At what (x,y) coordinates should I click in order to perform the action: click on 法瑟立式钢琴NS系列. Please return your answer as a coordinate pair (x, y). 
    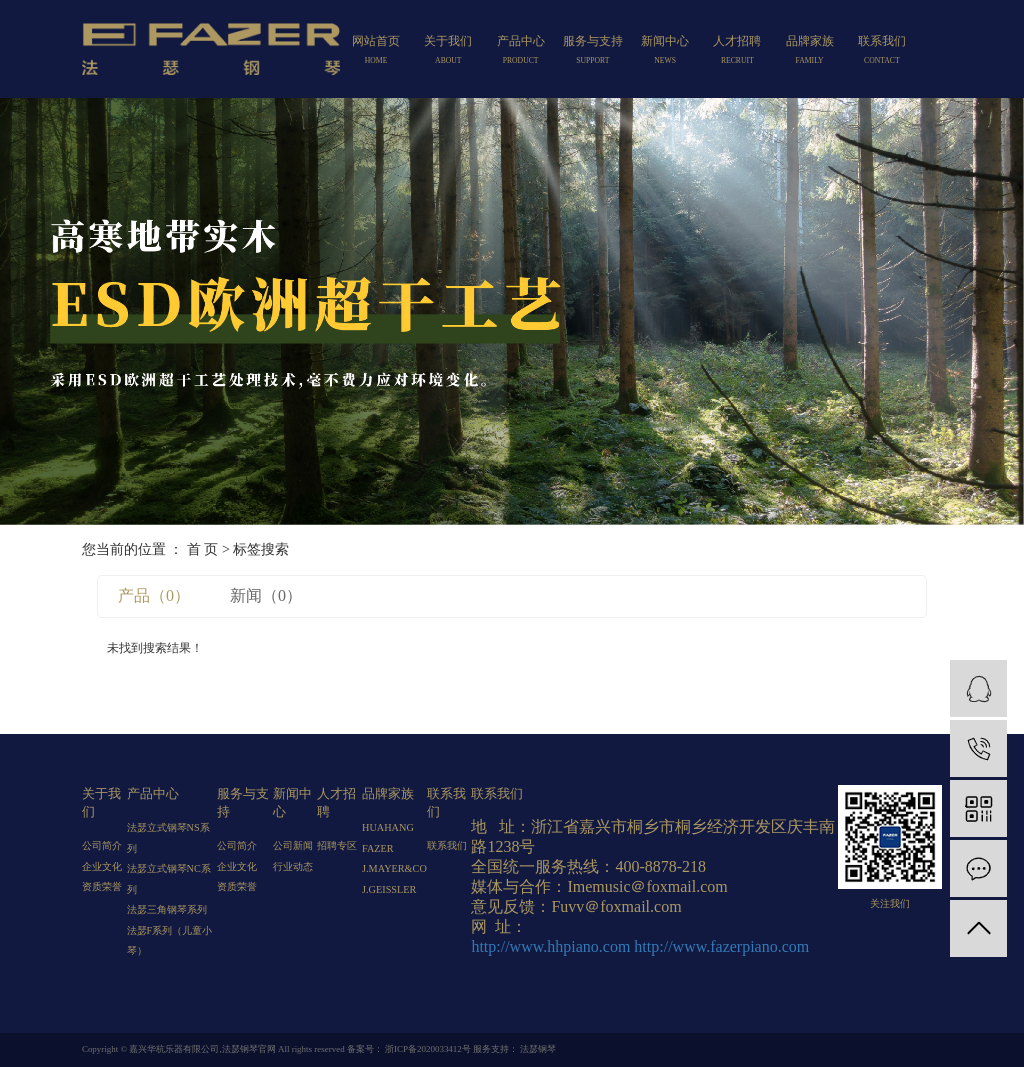
    Looking at the image, I should click on (168, 837).